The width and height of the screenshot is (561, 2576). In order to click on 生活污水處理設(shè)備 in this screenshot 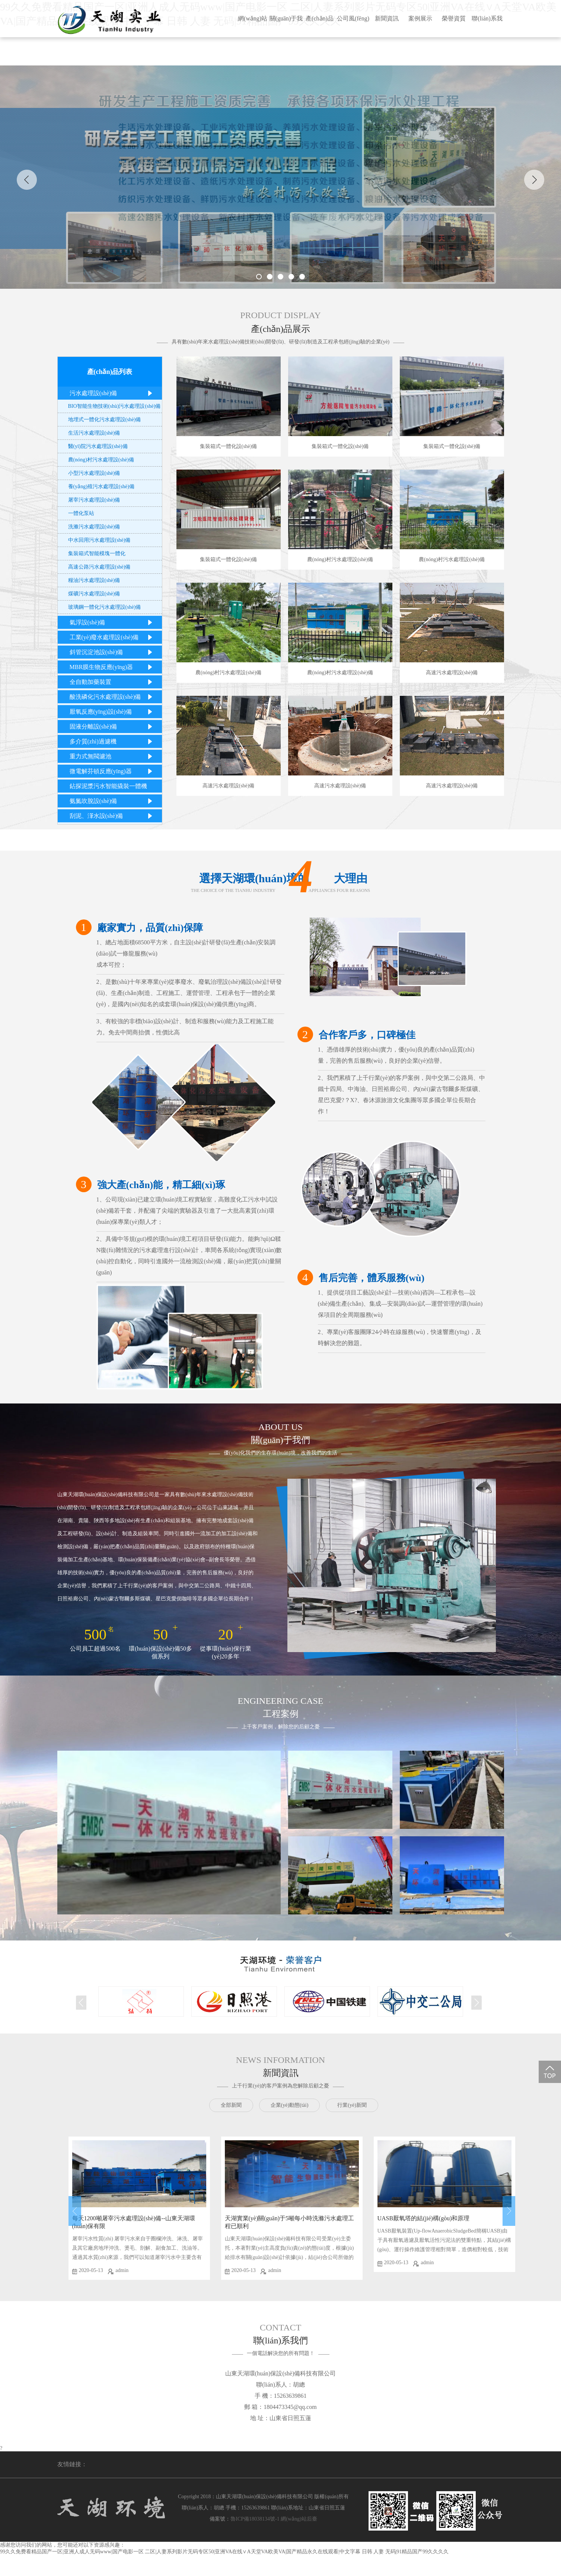, I will do `click(94, 433)`.